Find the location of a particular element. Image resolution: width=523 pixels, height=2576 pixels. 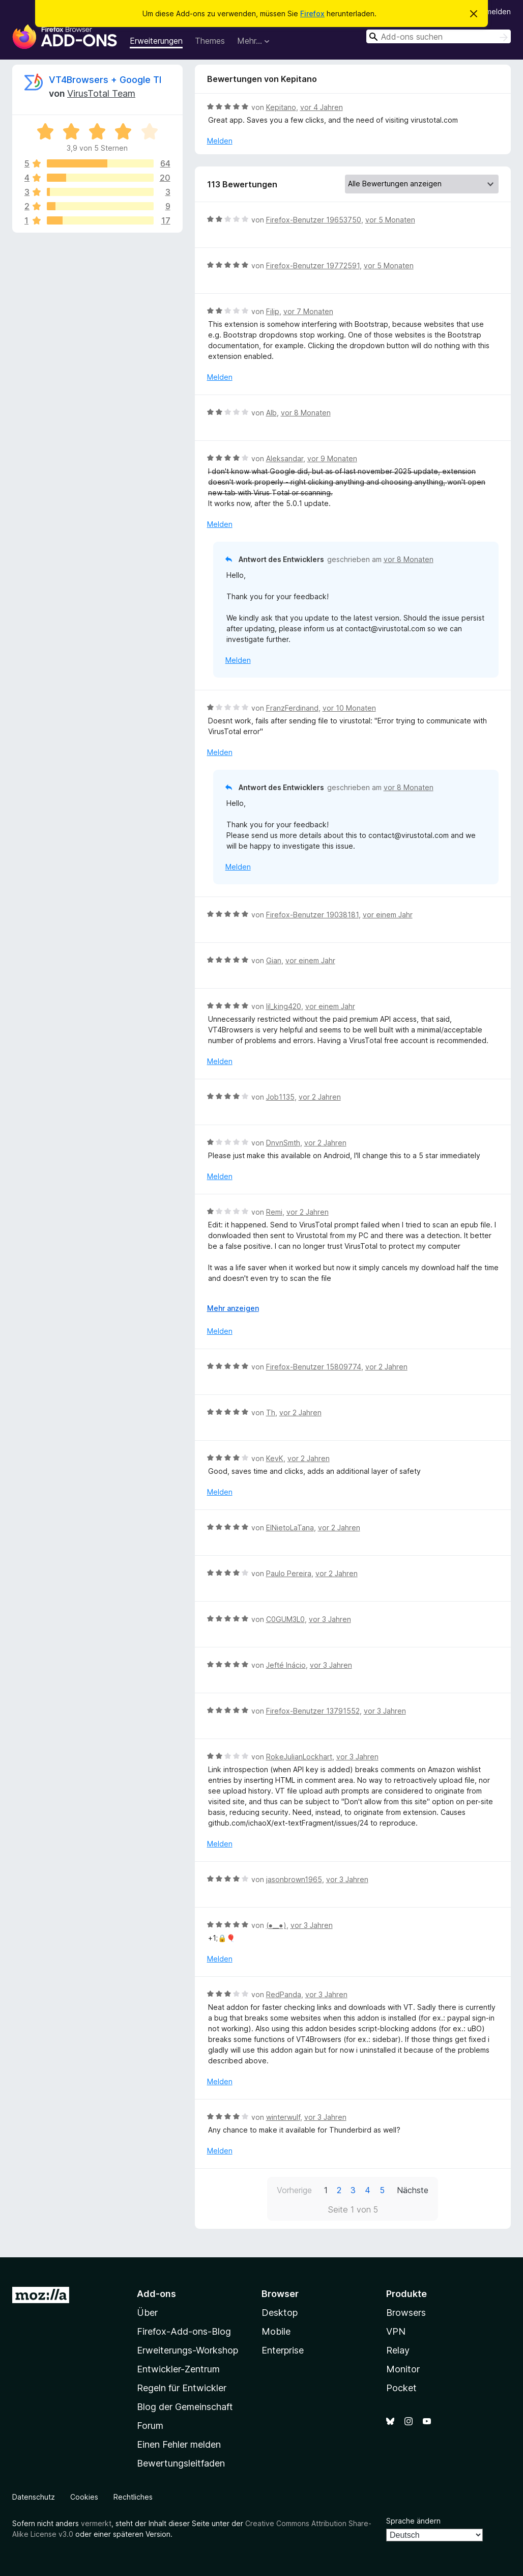

Nächste is located at coordinates (412, 2190).